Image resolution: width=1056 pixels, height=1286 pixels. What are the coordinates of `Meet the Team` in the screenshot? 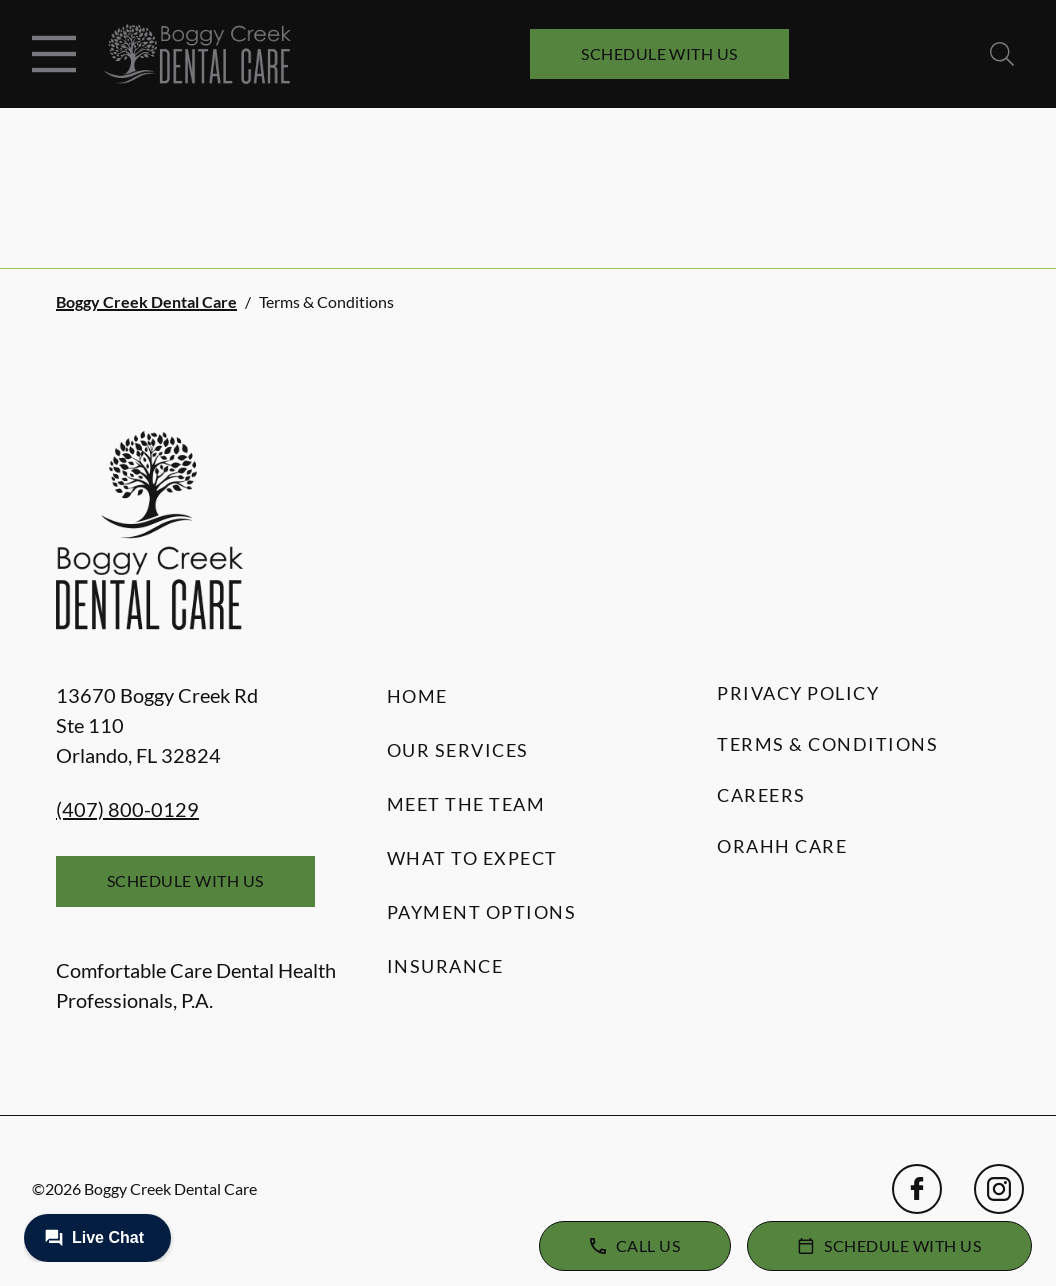 It's located at (466, 804).